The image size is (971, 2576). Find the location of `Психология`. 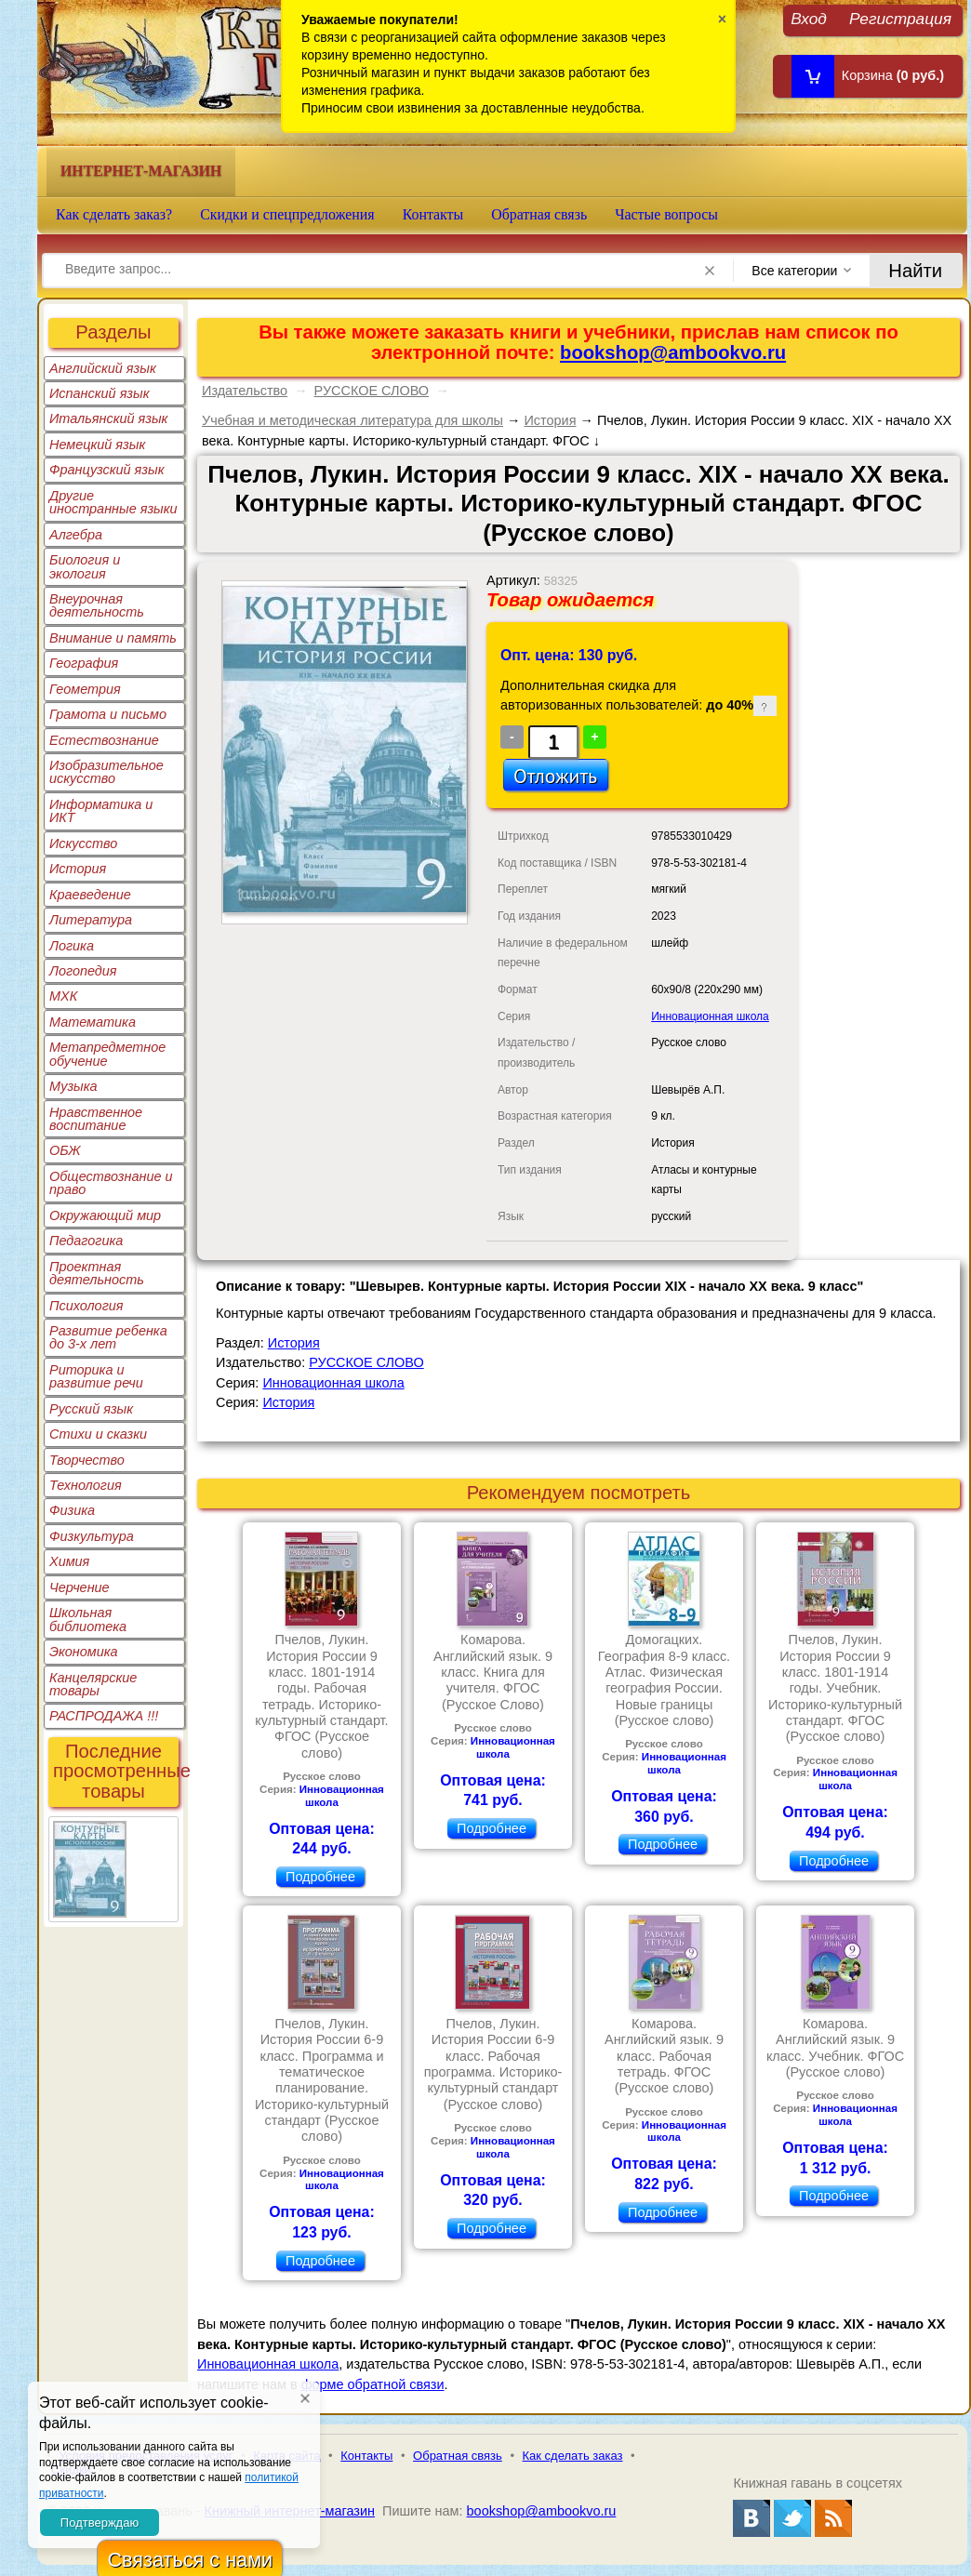

Психология is located at coordinates (86, 1305).